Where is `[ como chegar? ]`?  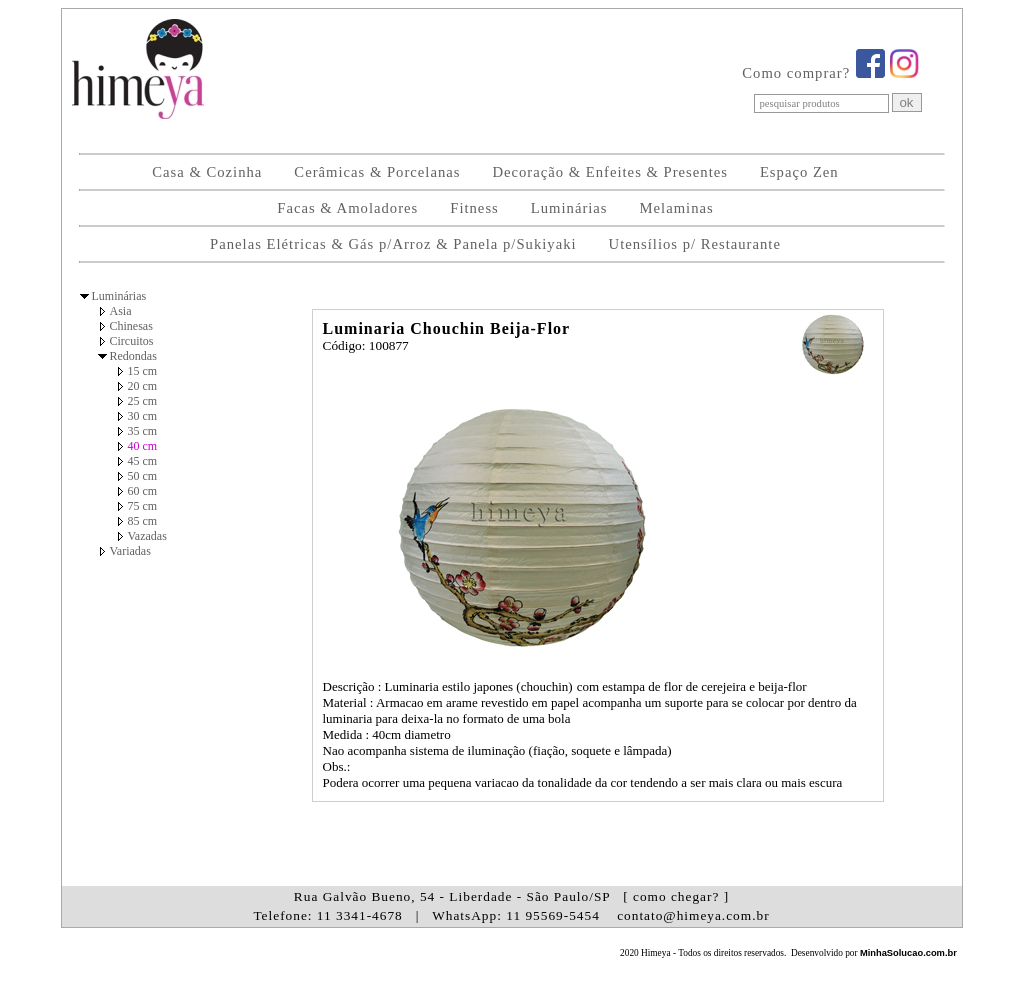
[ como chegar? ] is located at coordinates (676, 896).